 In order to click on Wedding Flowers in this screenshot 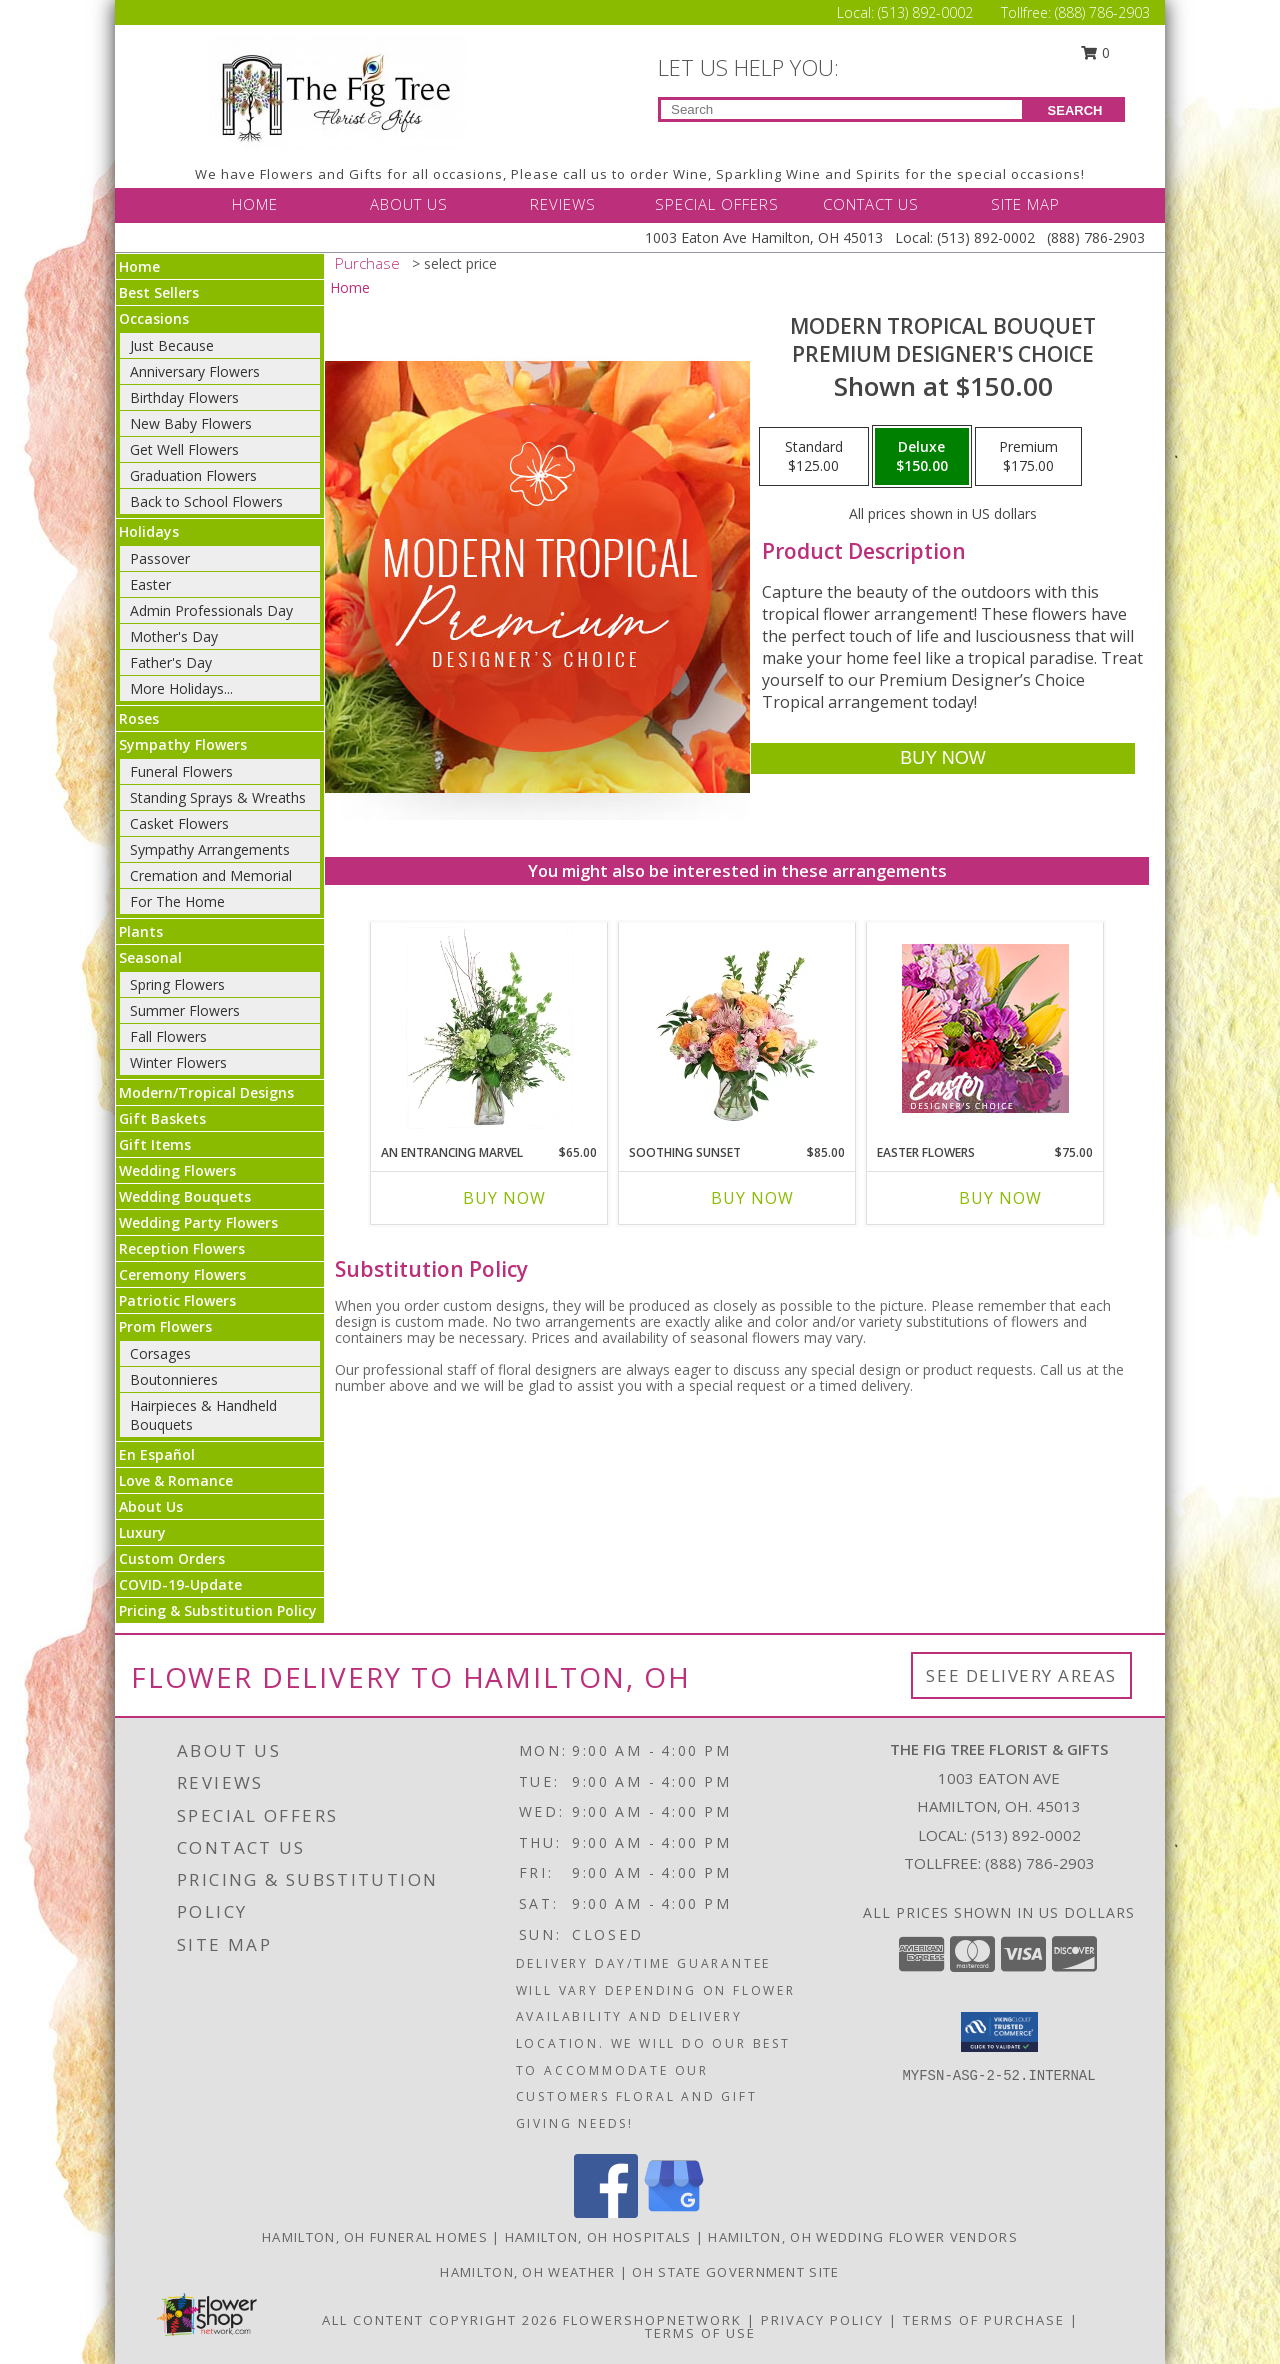, I will do `click(177, 1170)`.